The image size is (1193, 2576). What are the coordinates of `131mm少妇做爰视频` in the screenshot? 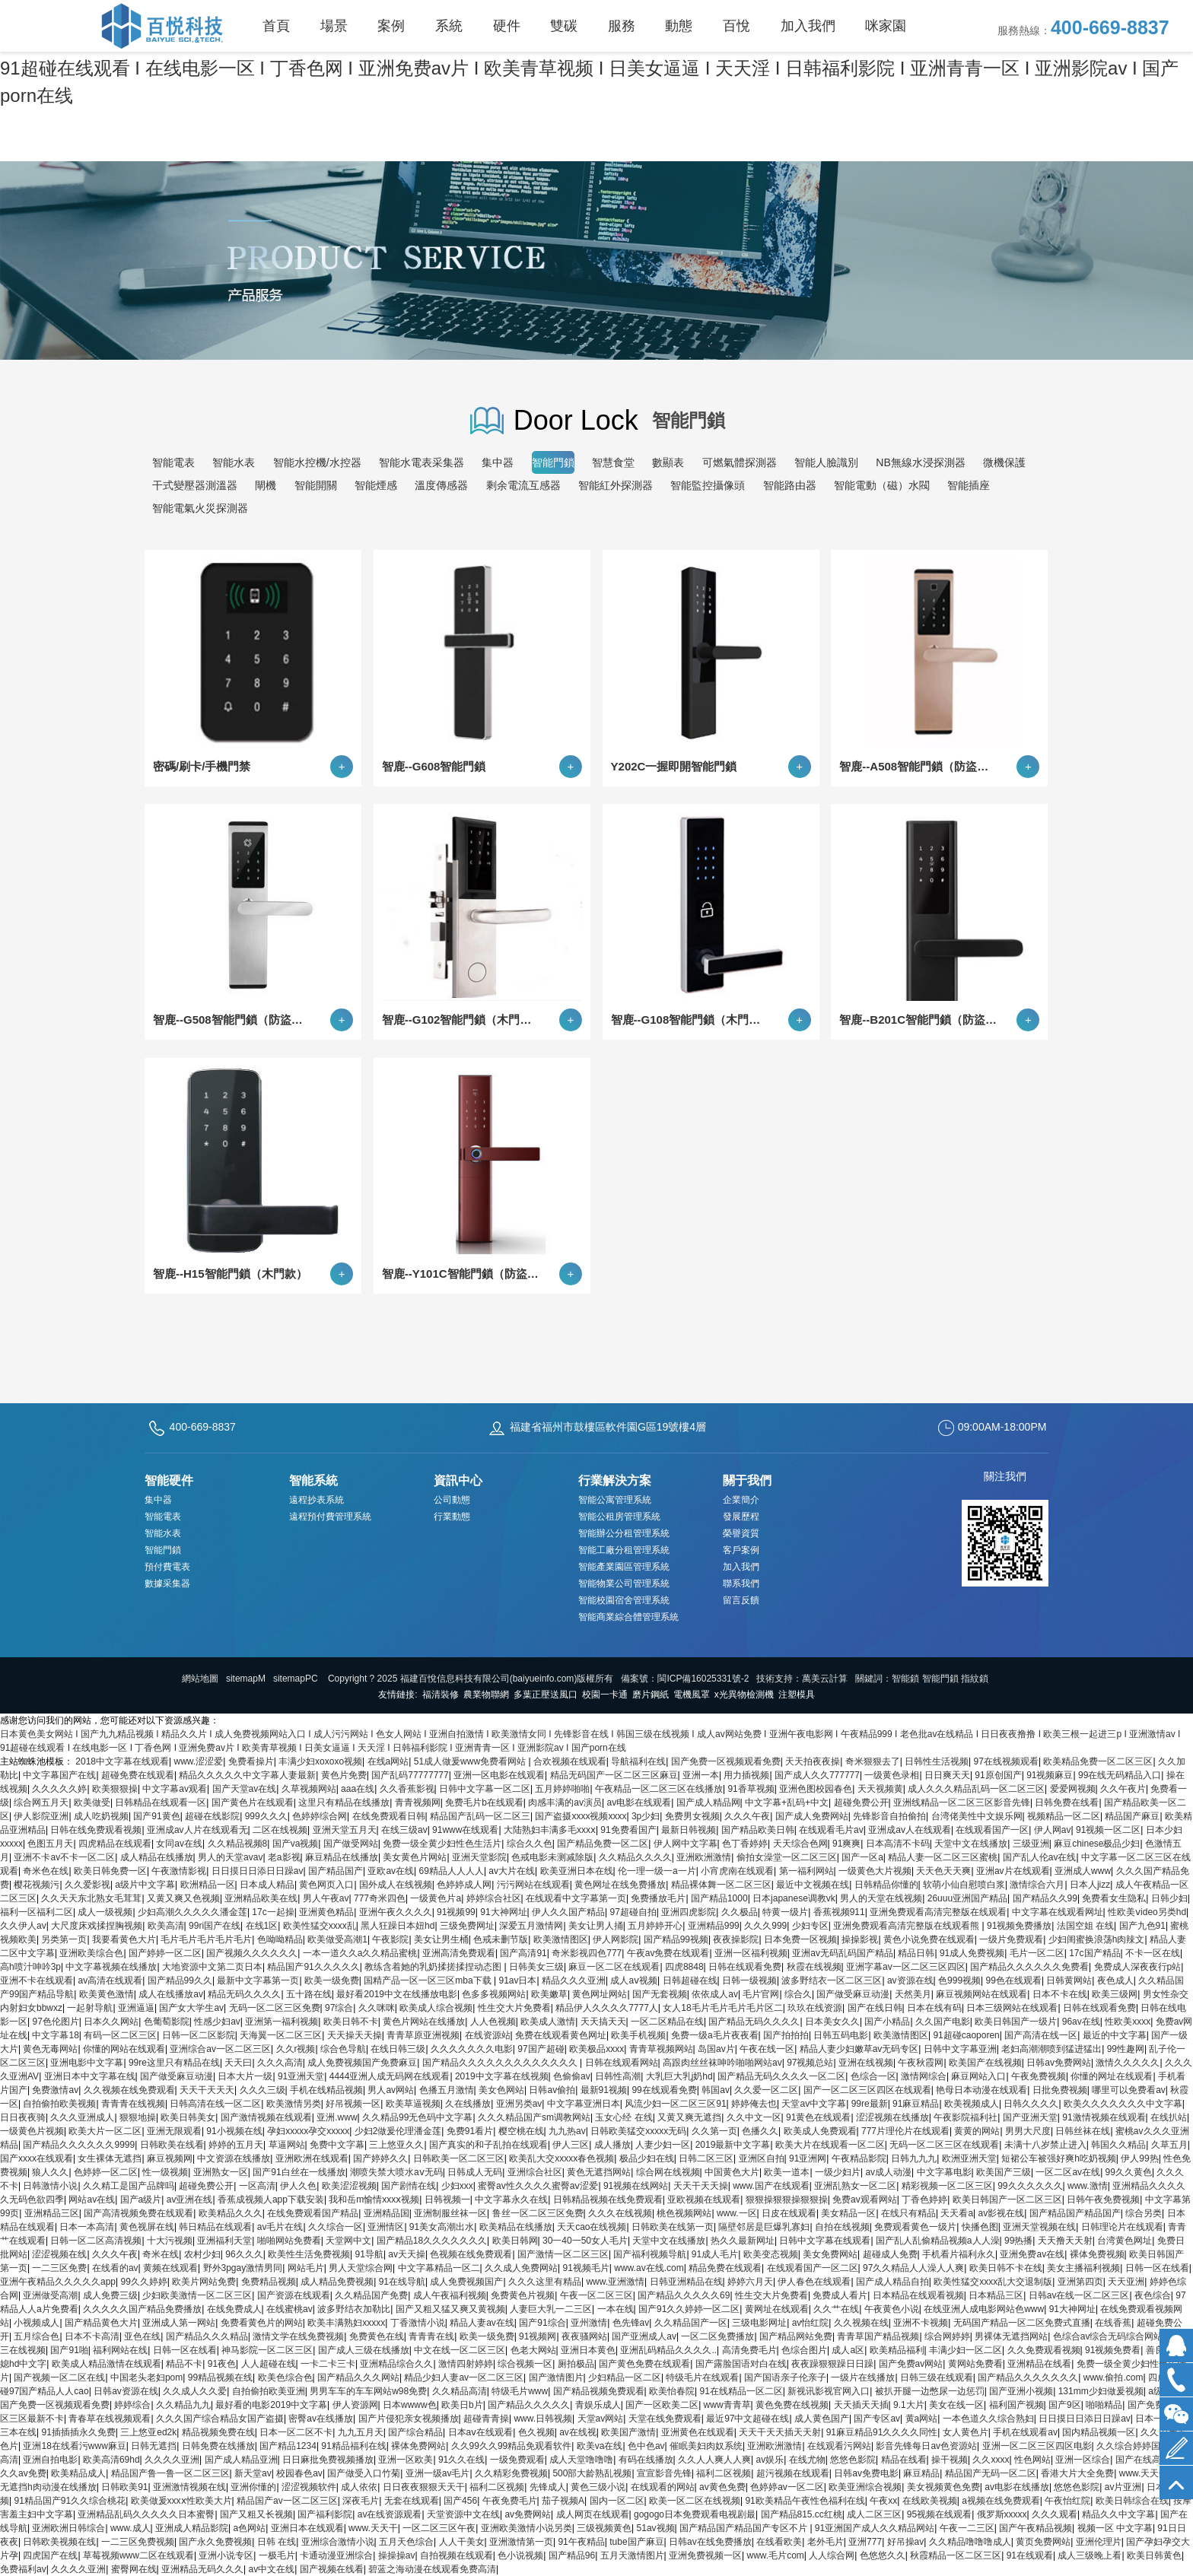 It's located at (1101, 2391).